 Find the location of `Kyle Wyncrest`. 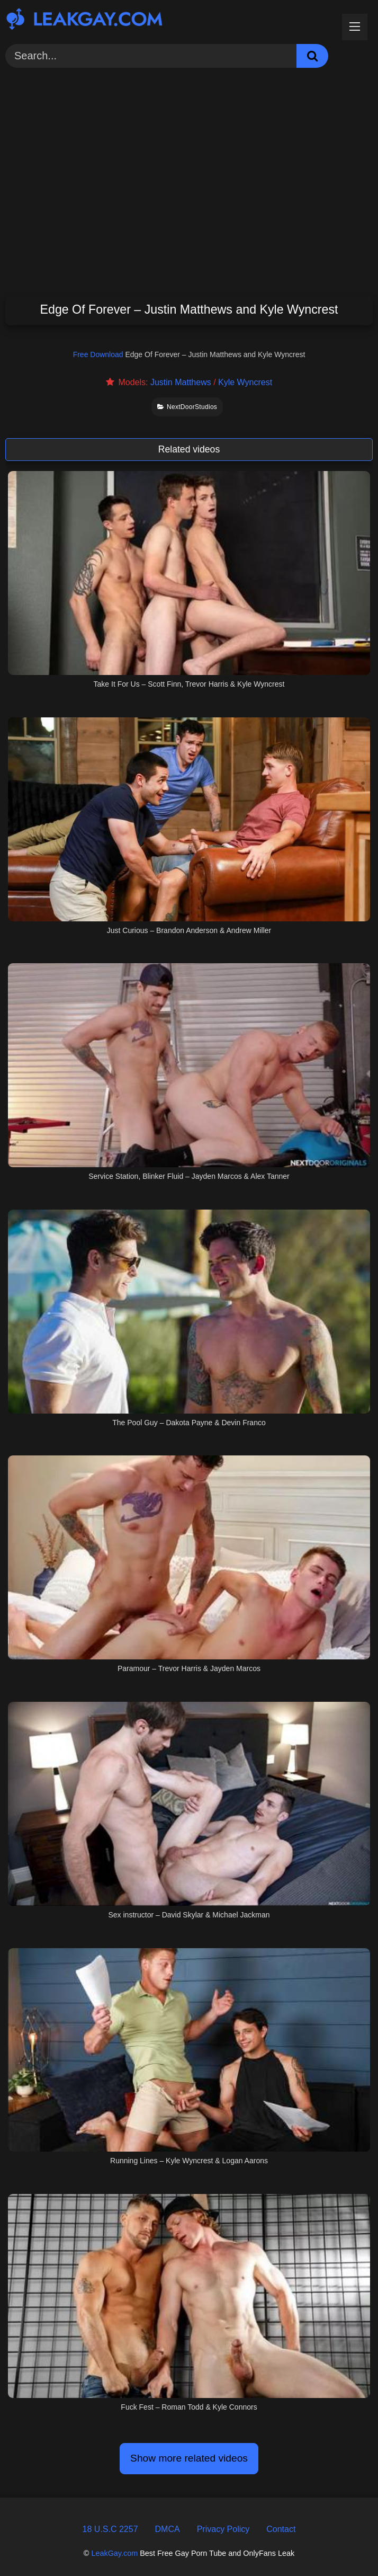

Kyle Wyncrest is located at coordinates (245, 382).